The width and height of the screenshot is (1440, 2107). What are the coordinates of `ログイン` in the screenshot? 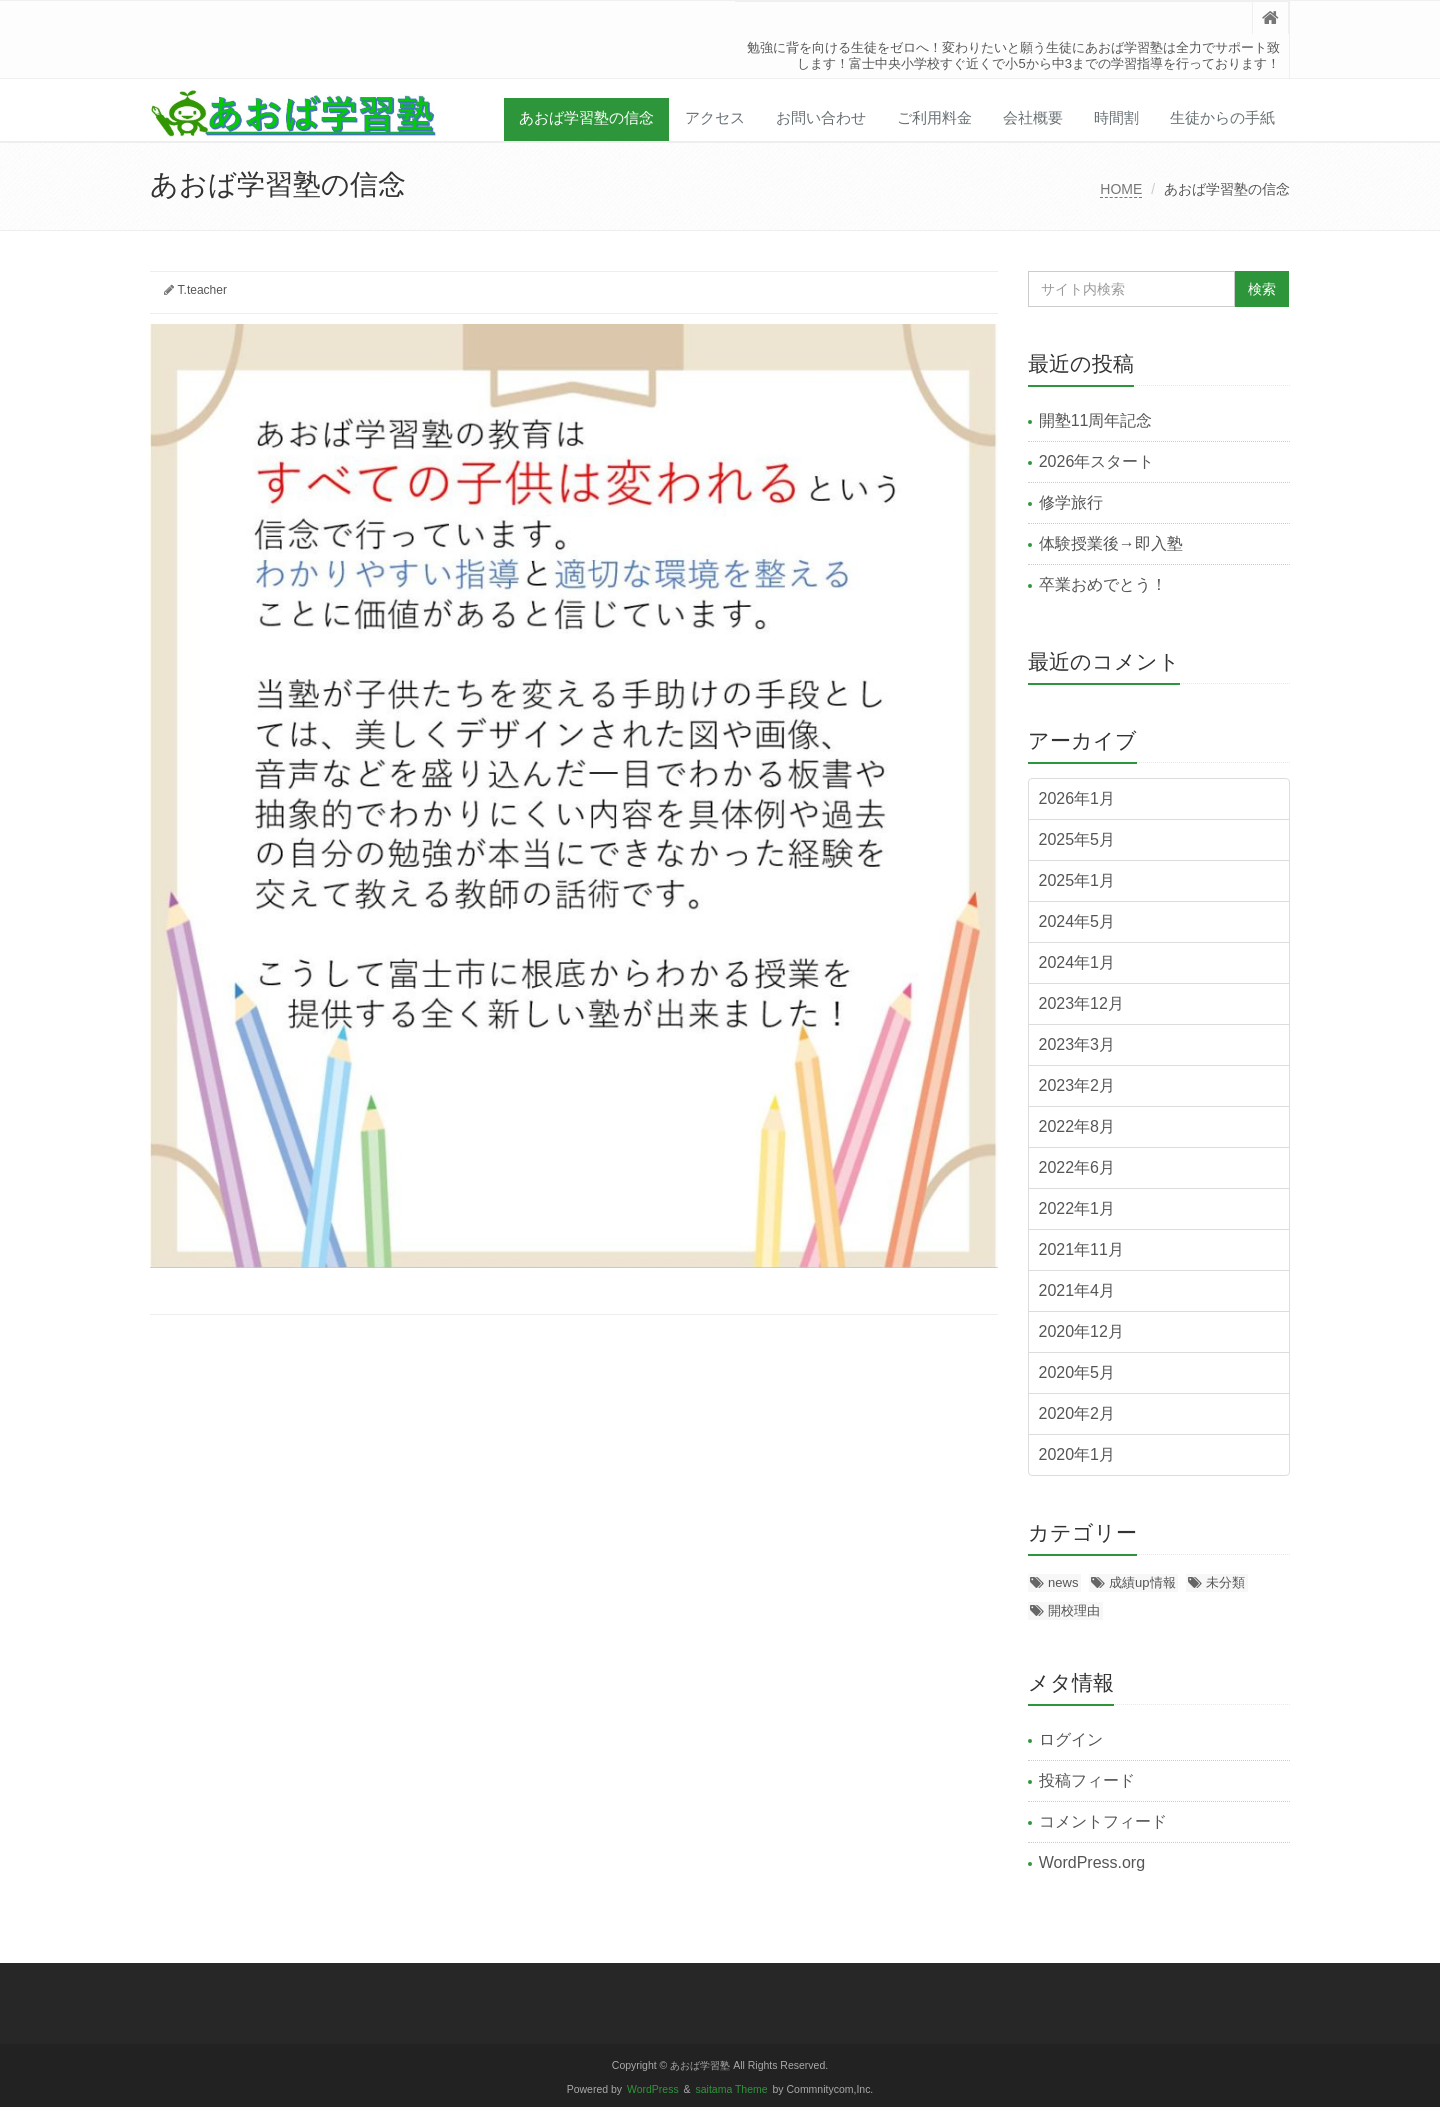 It's located at (1071, 1739).